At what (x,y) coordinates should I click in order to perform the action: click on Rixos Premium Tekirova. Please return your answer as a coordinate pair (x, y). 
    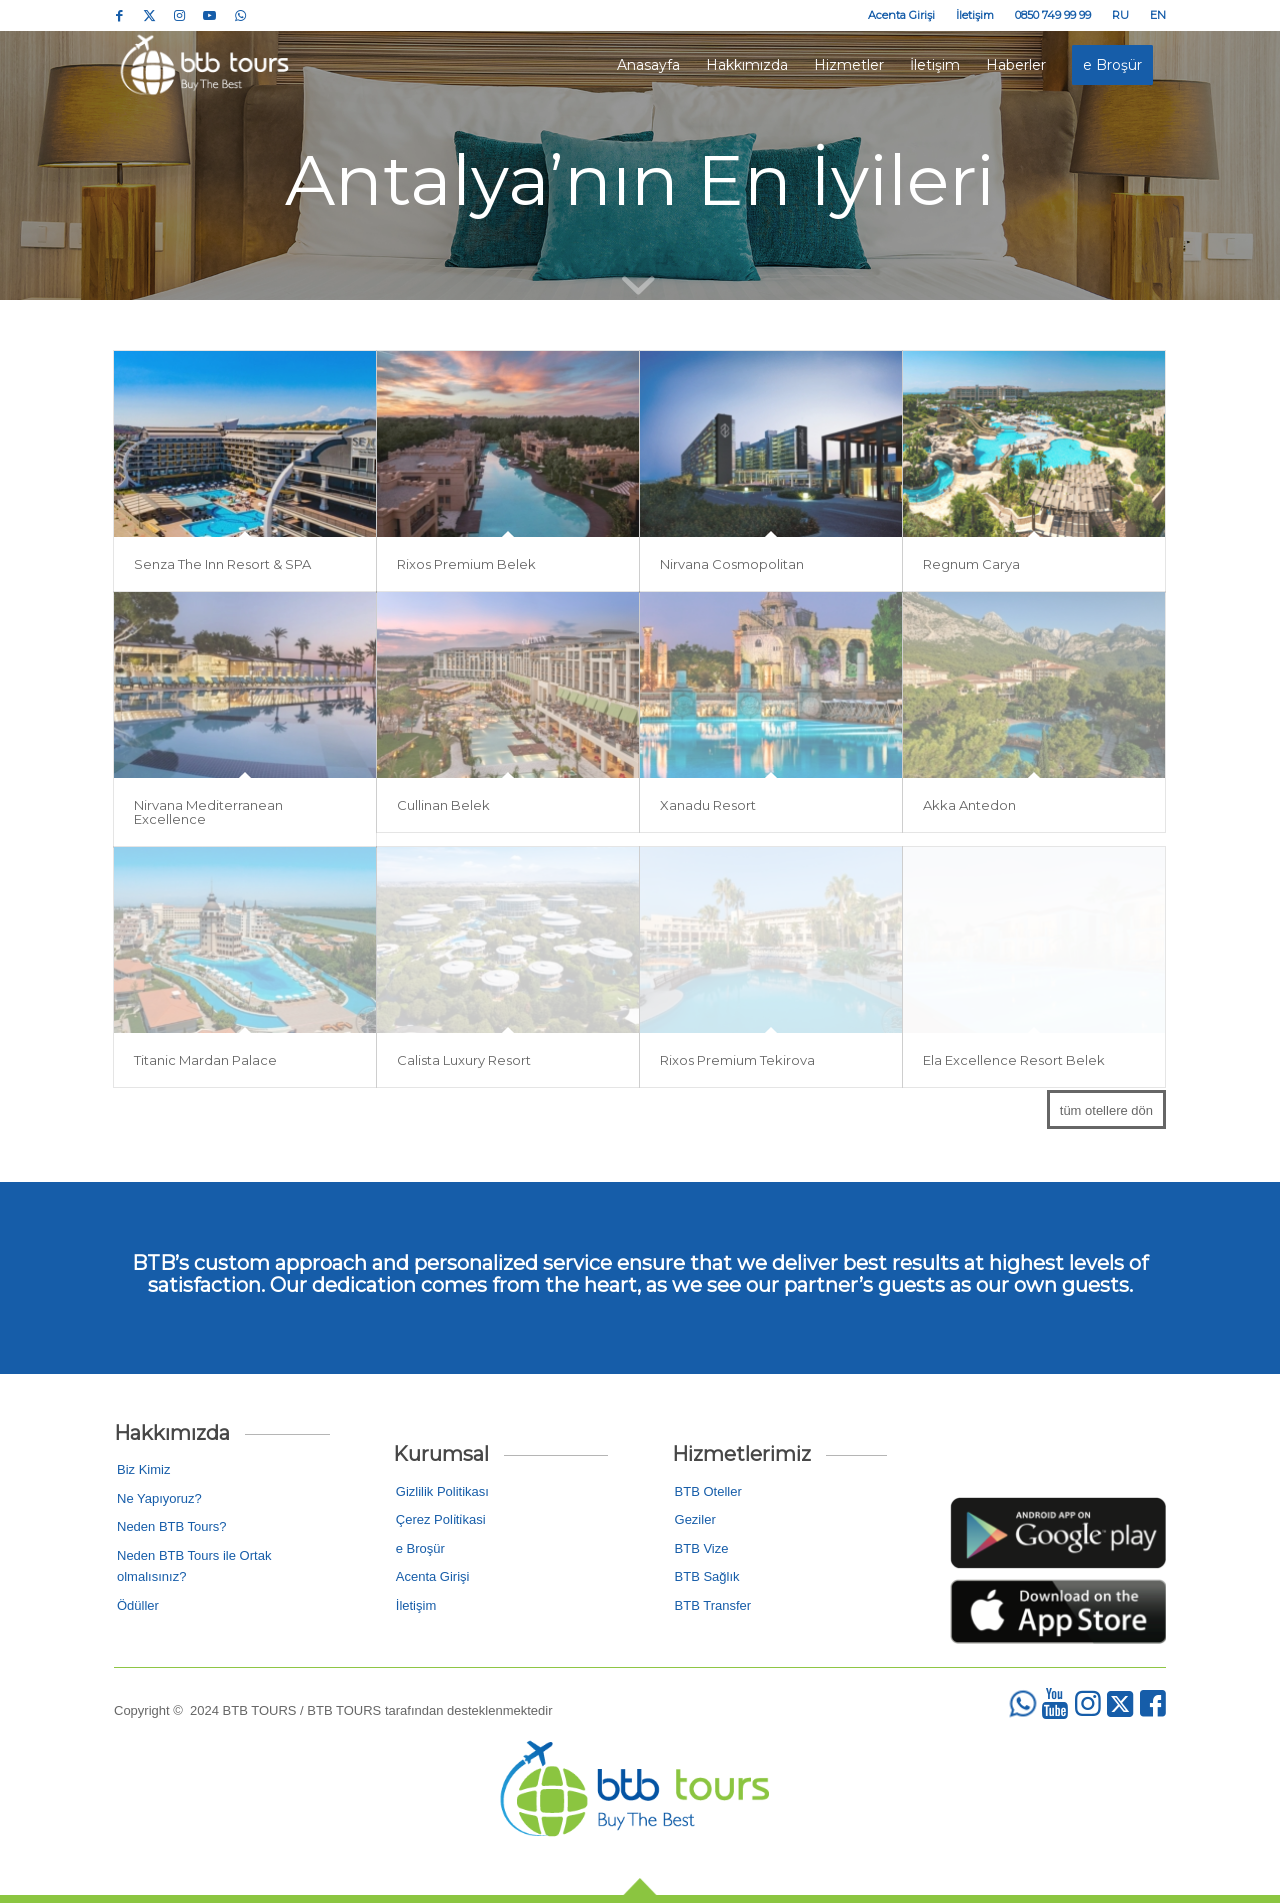
    Looking at the image, I should click on (737, 1063).